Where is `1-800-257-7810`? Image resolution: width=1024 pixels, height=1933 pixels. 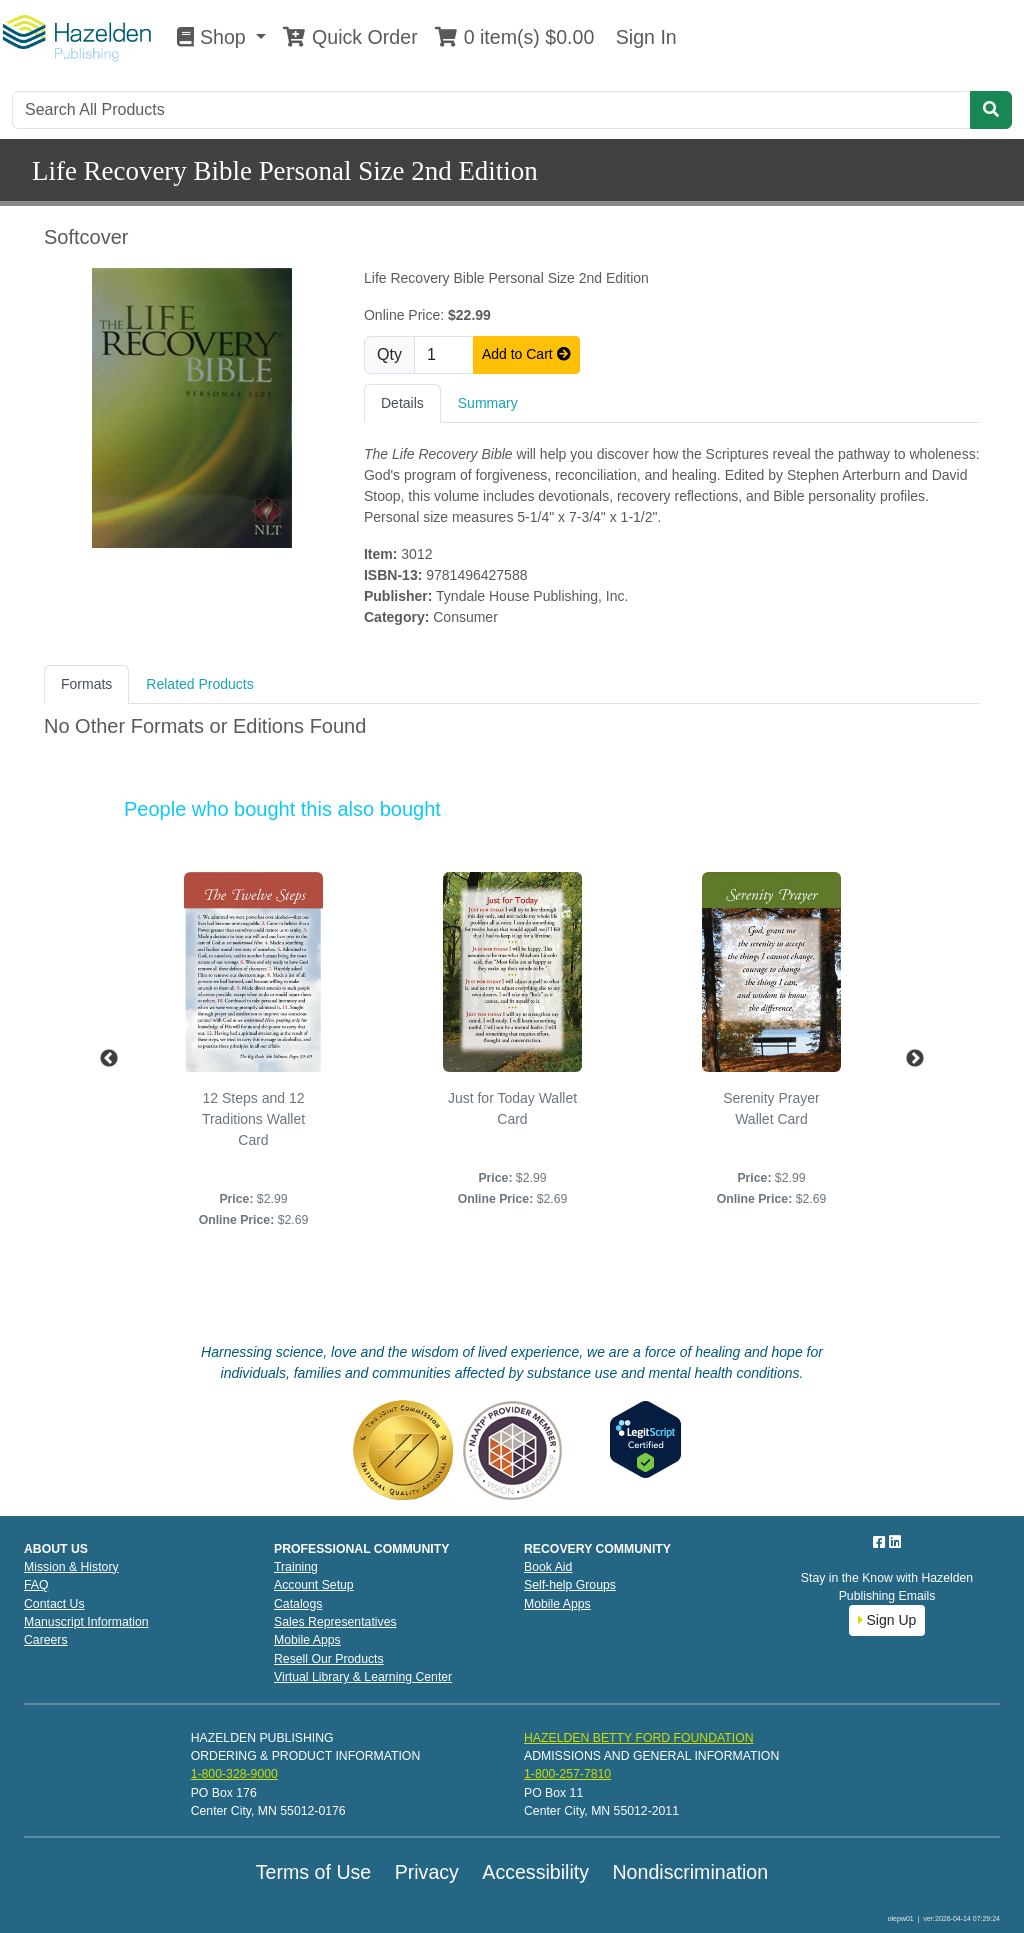
1-800-257-7810 is located at coordinates (567, 1774).